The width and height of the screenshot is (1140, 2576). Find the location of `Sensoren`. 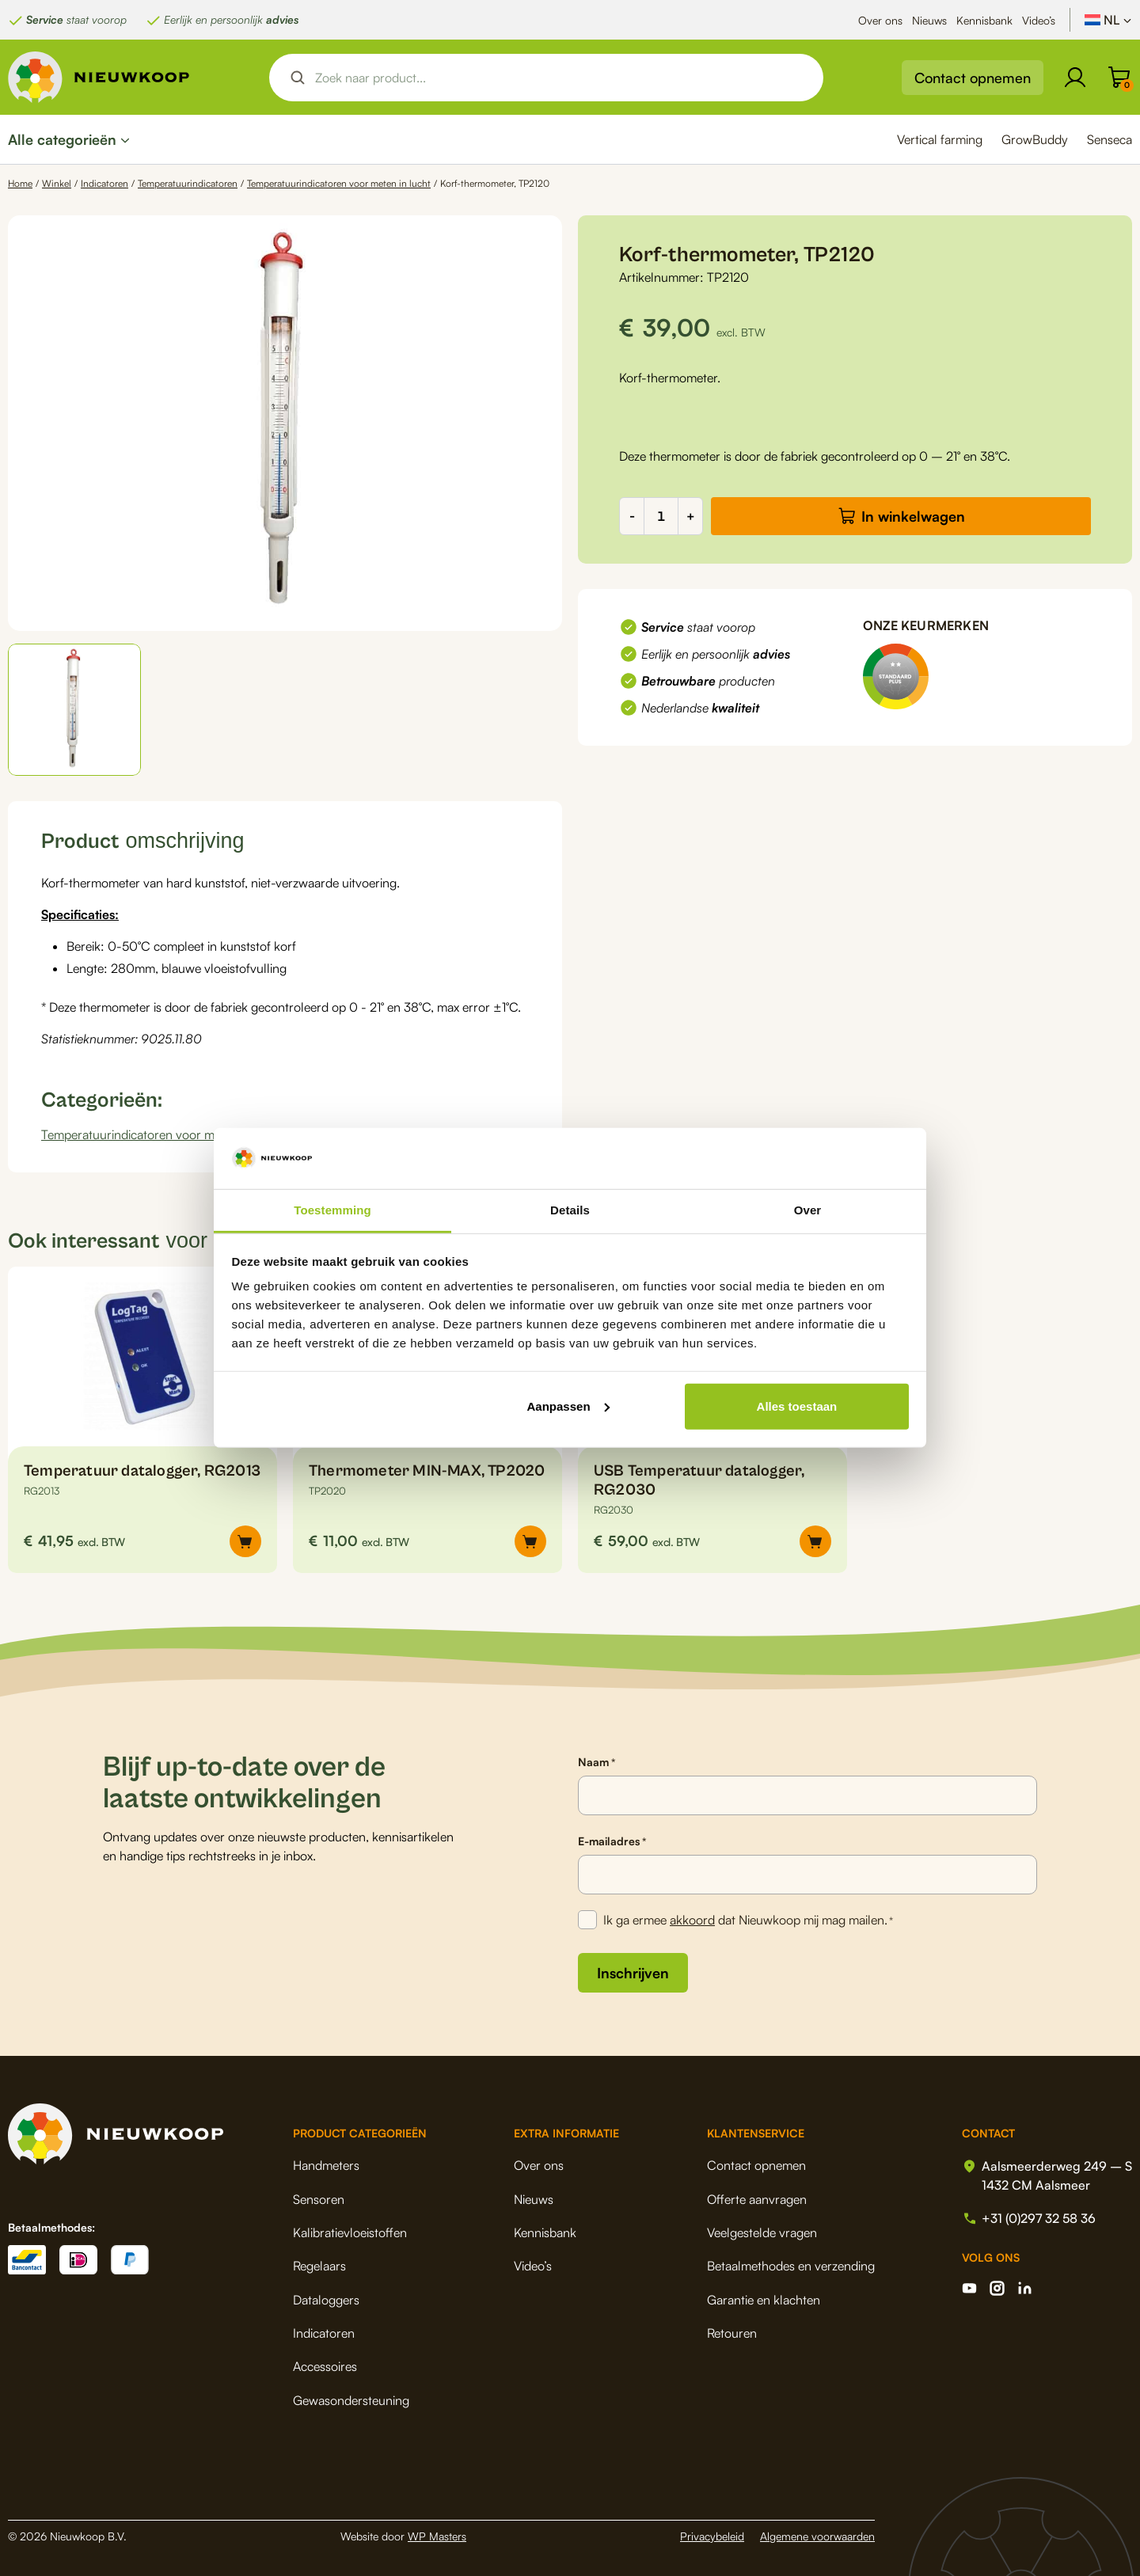

Sensoren is located at coordinates (318, 2199).